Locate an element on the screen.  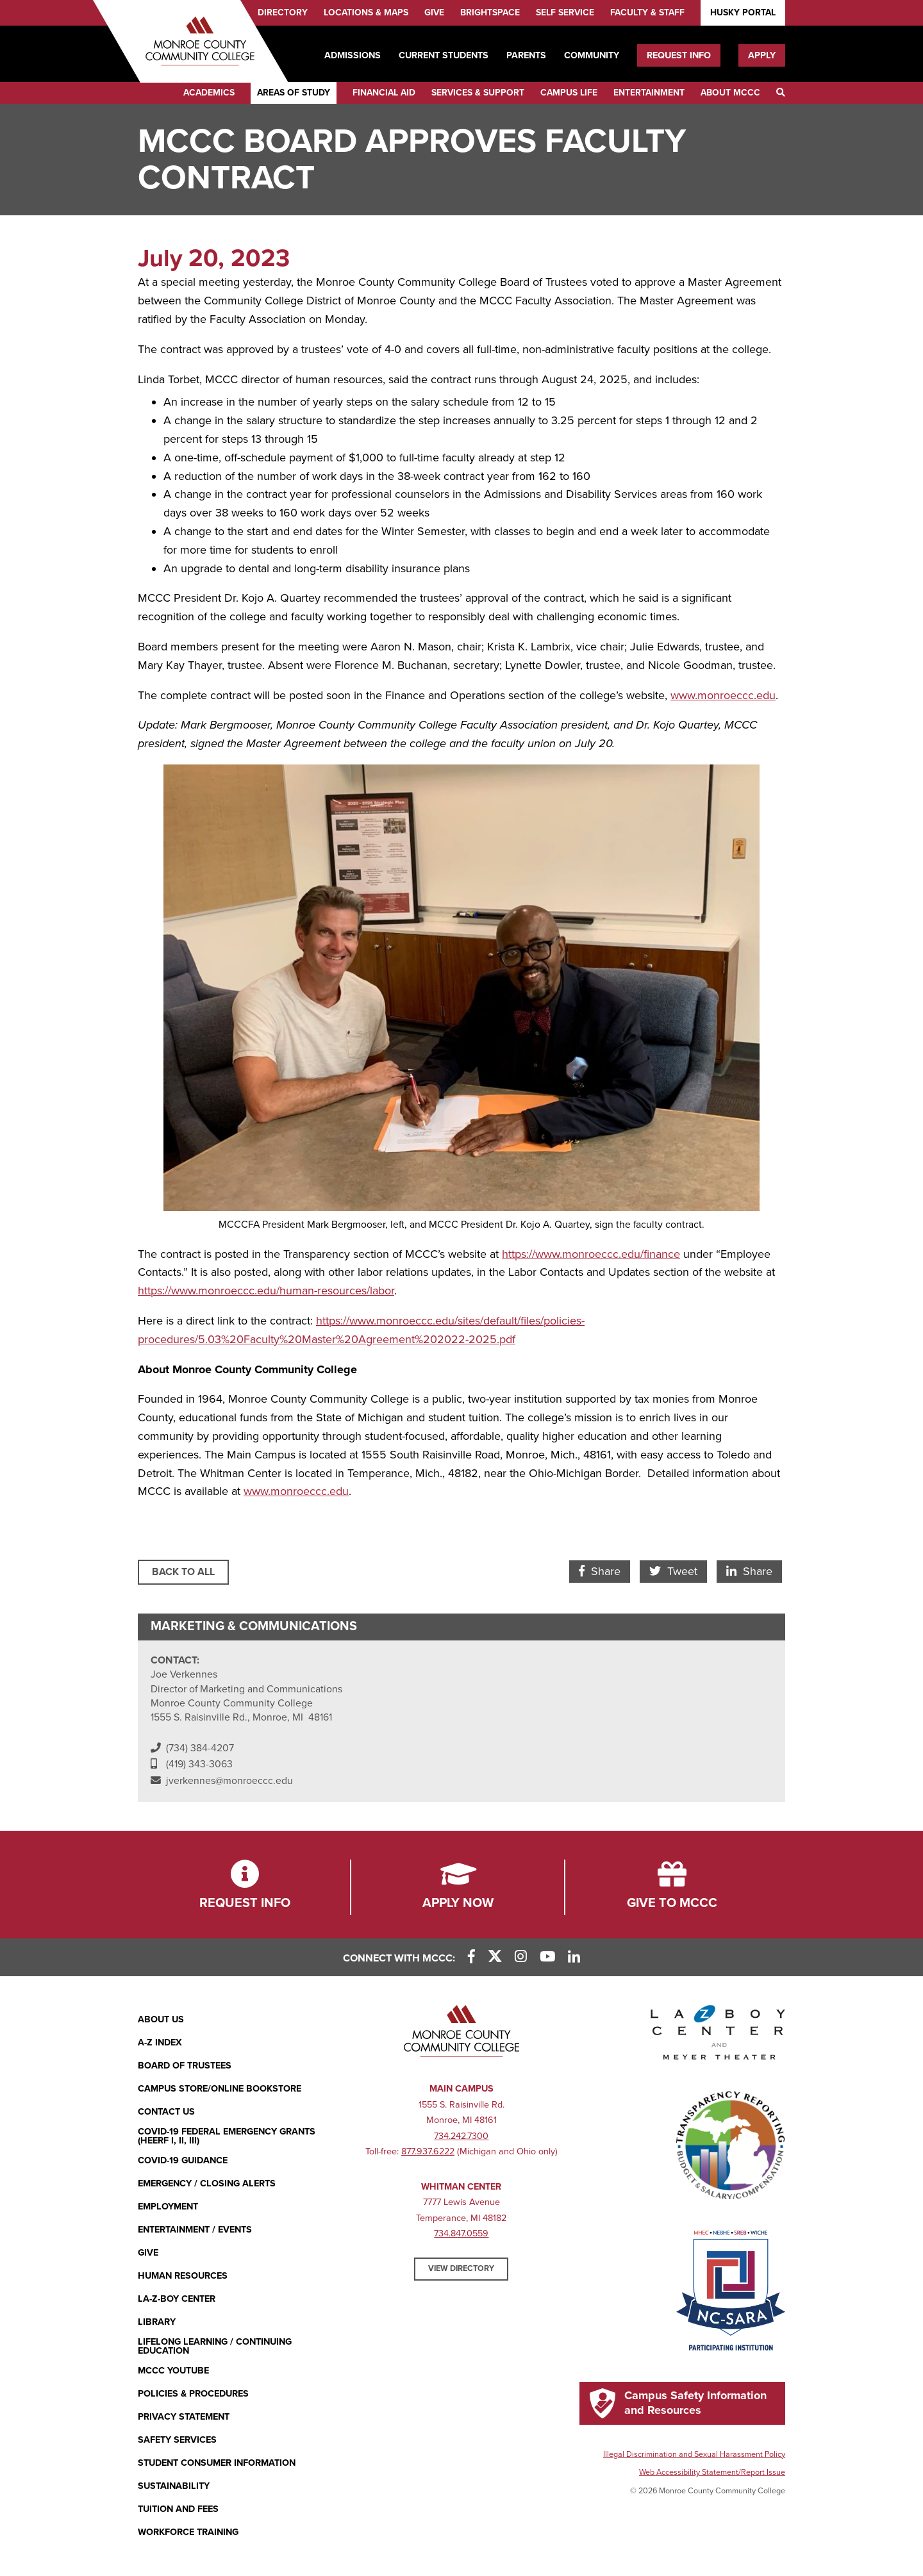
Back to All is located at coordinates (183, 1571).